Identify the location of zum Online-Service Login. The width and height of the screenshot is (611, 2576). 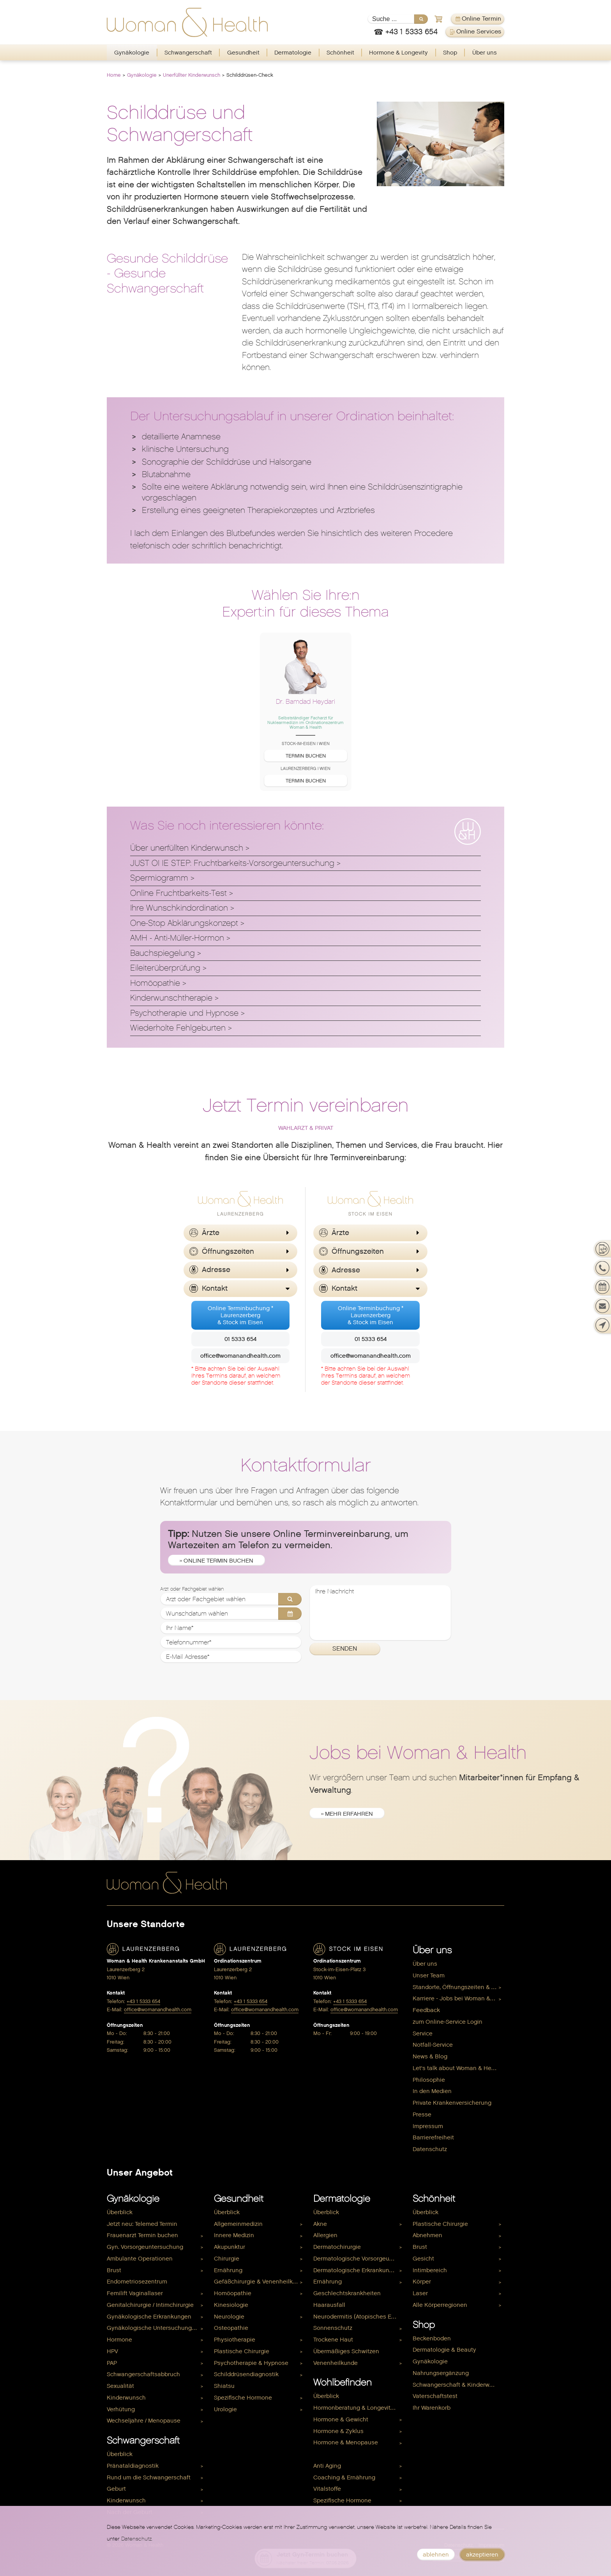
(447, 2022).